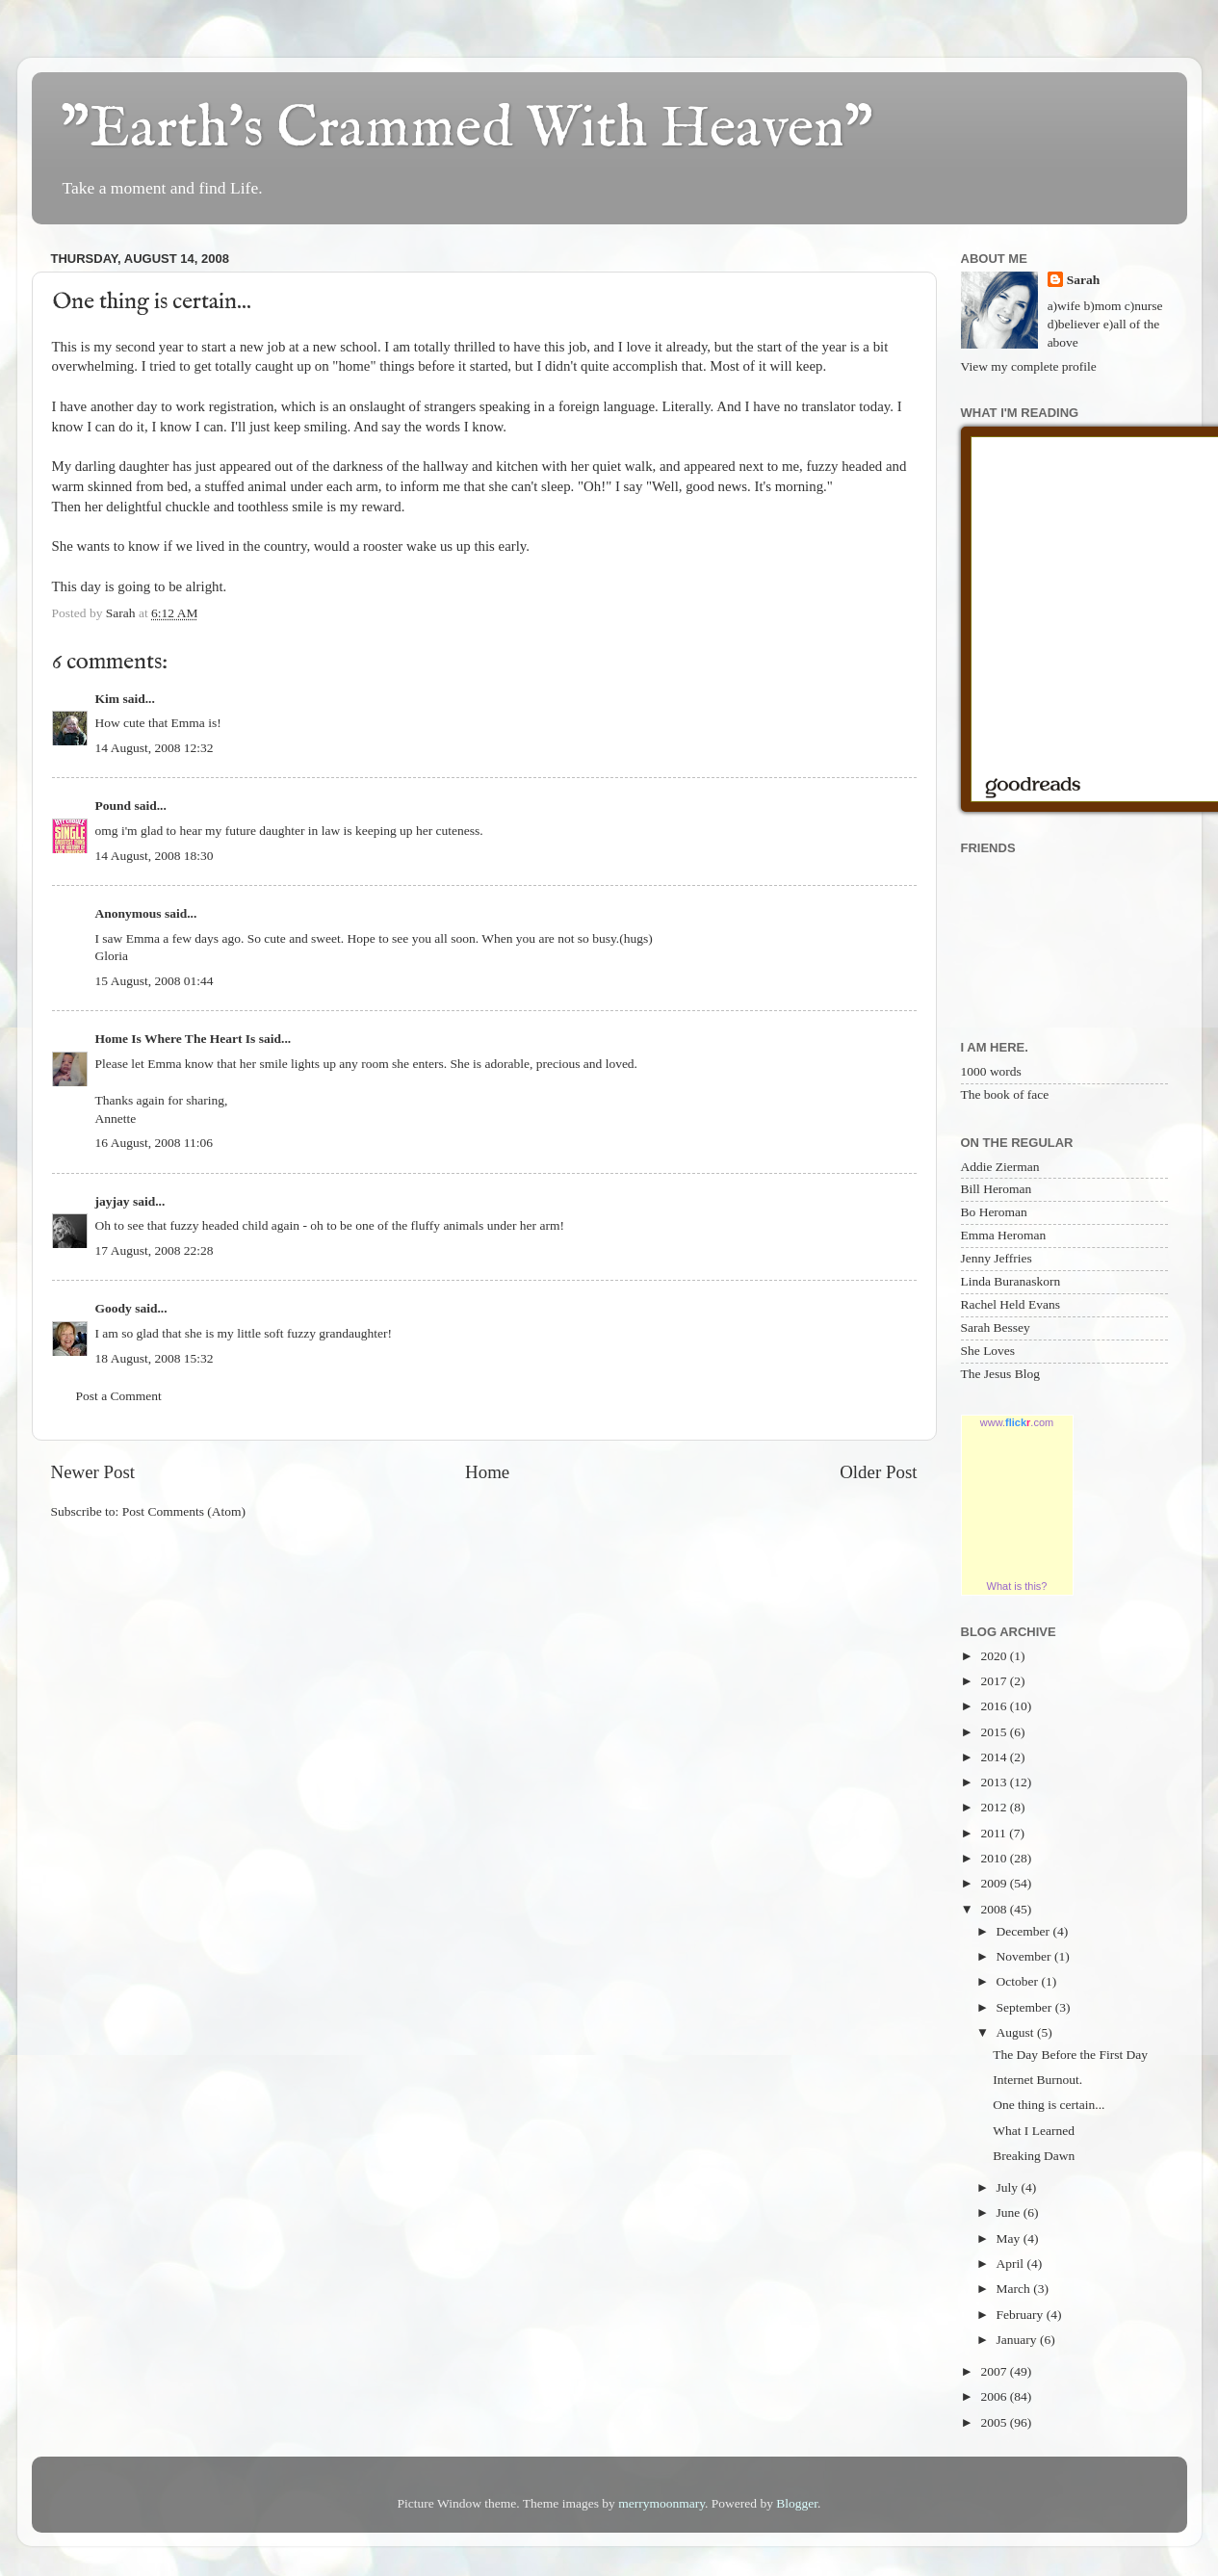 This screenshot has height=2576, width=1218. I want to click on 2017, so click(994, 1681).